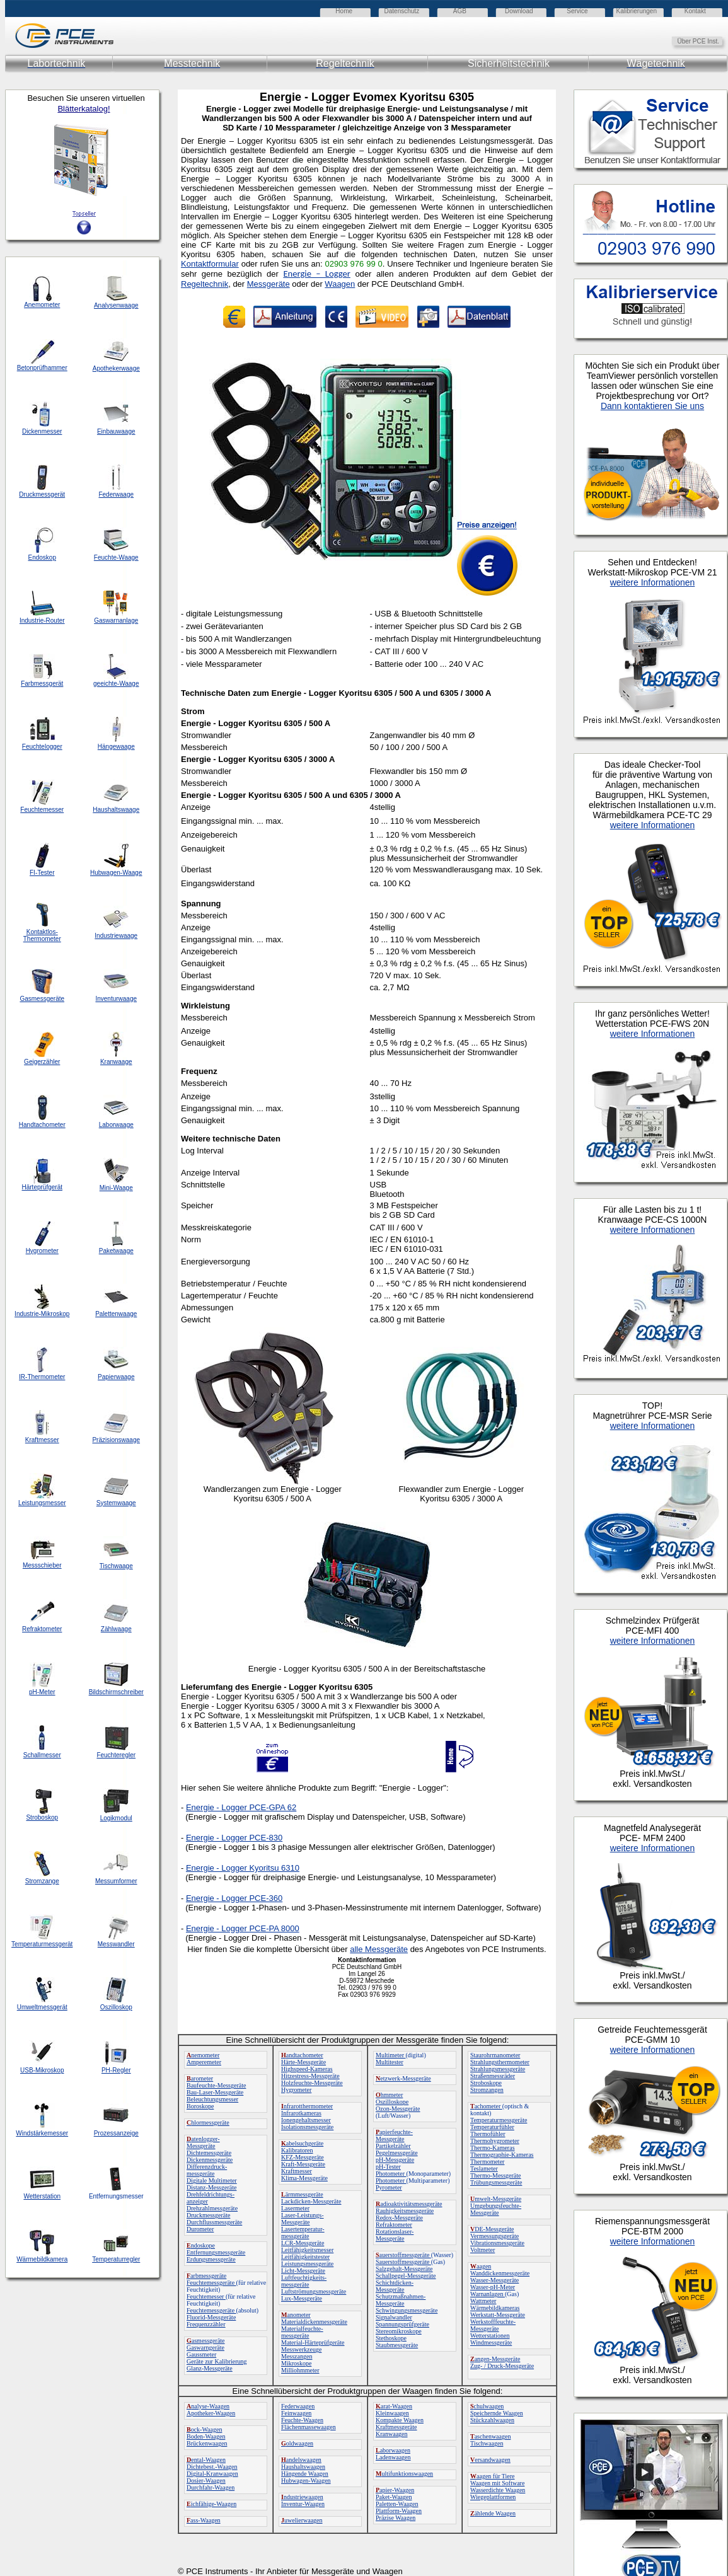 The height and width of the screenshot is (2576, 728). What do you see at coordinates (212, 2180) in the screenshot?
I see `Digitale Multimeter` at bounding box center [212, 2180].